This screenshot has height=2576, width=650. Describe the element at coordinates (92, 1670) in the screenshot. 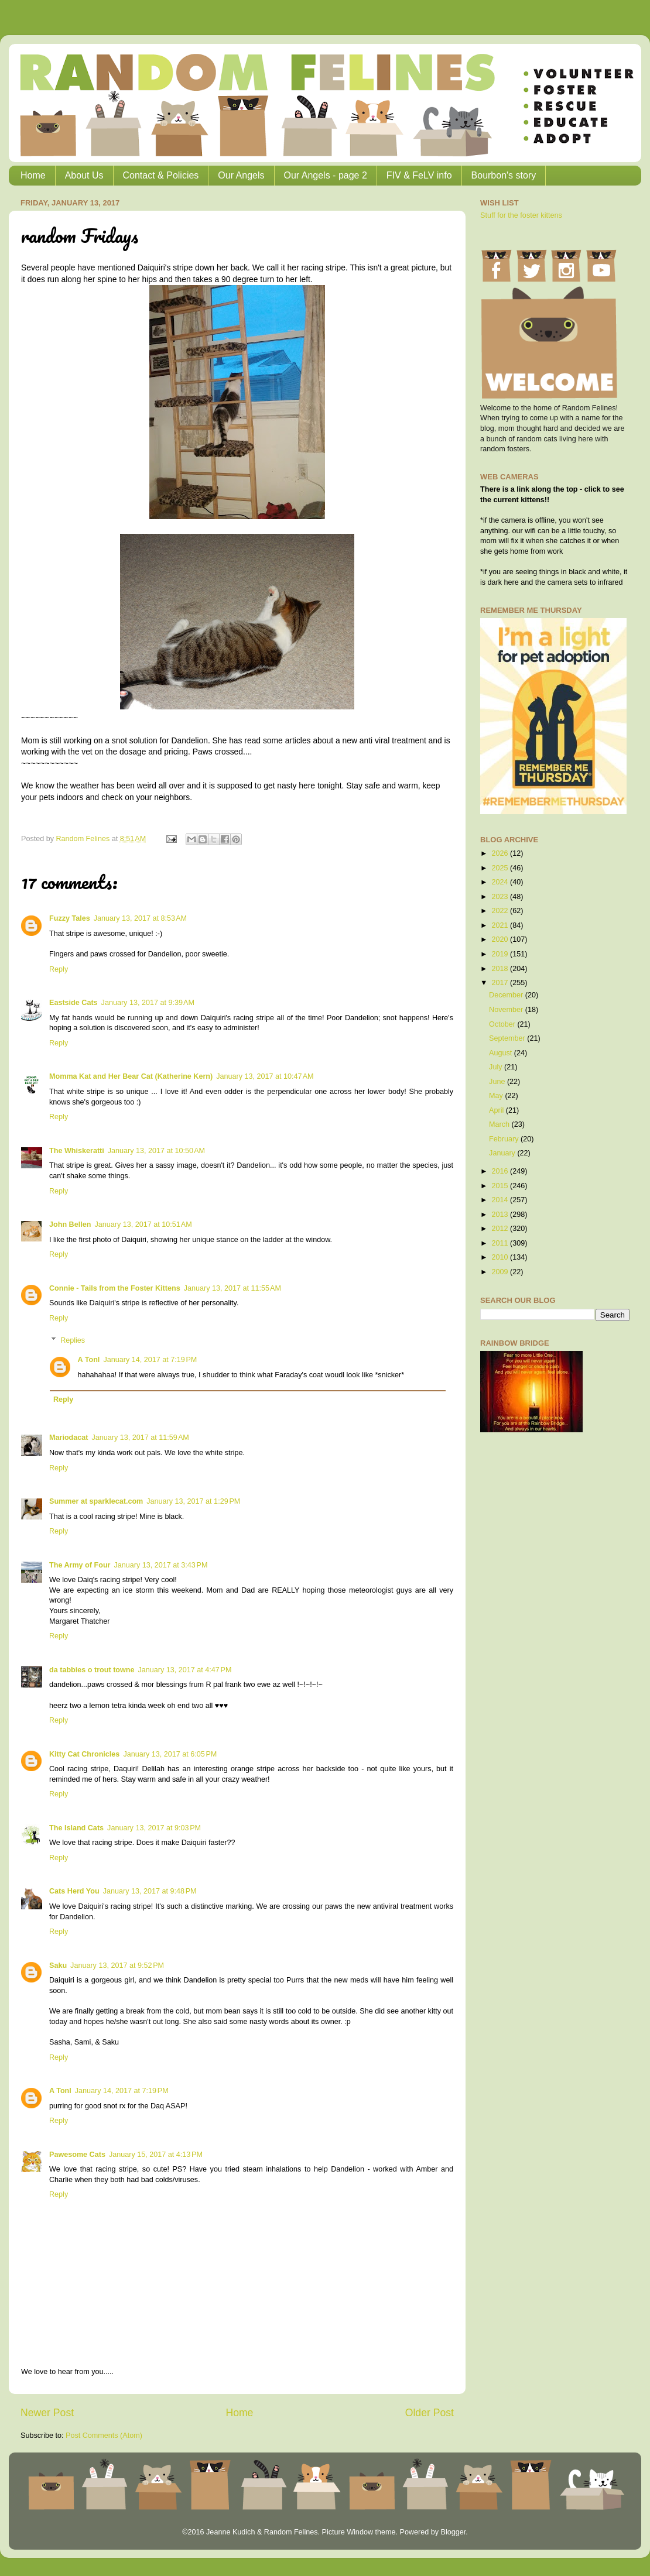

I see `da tabbies o trout towne` at that location.